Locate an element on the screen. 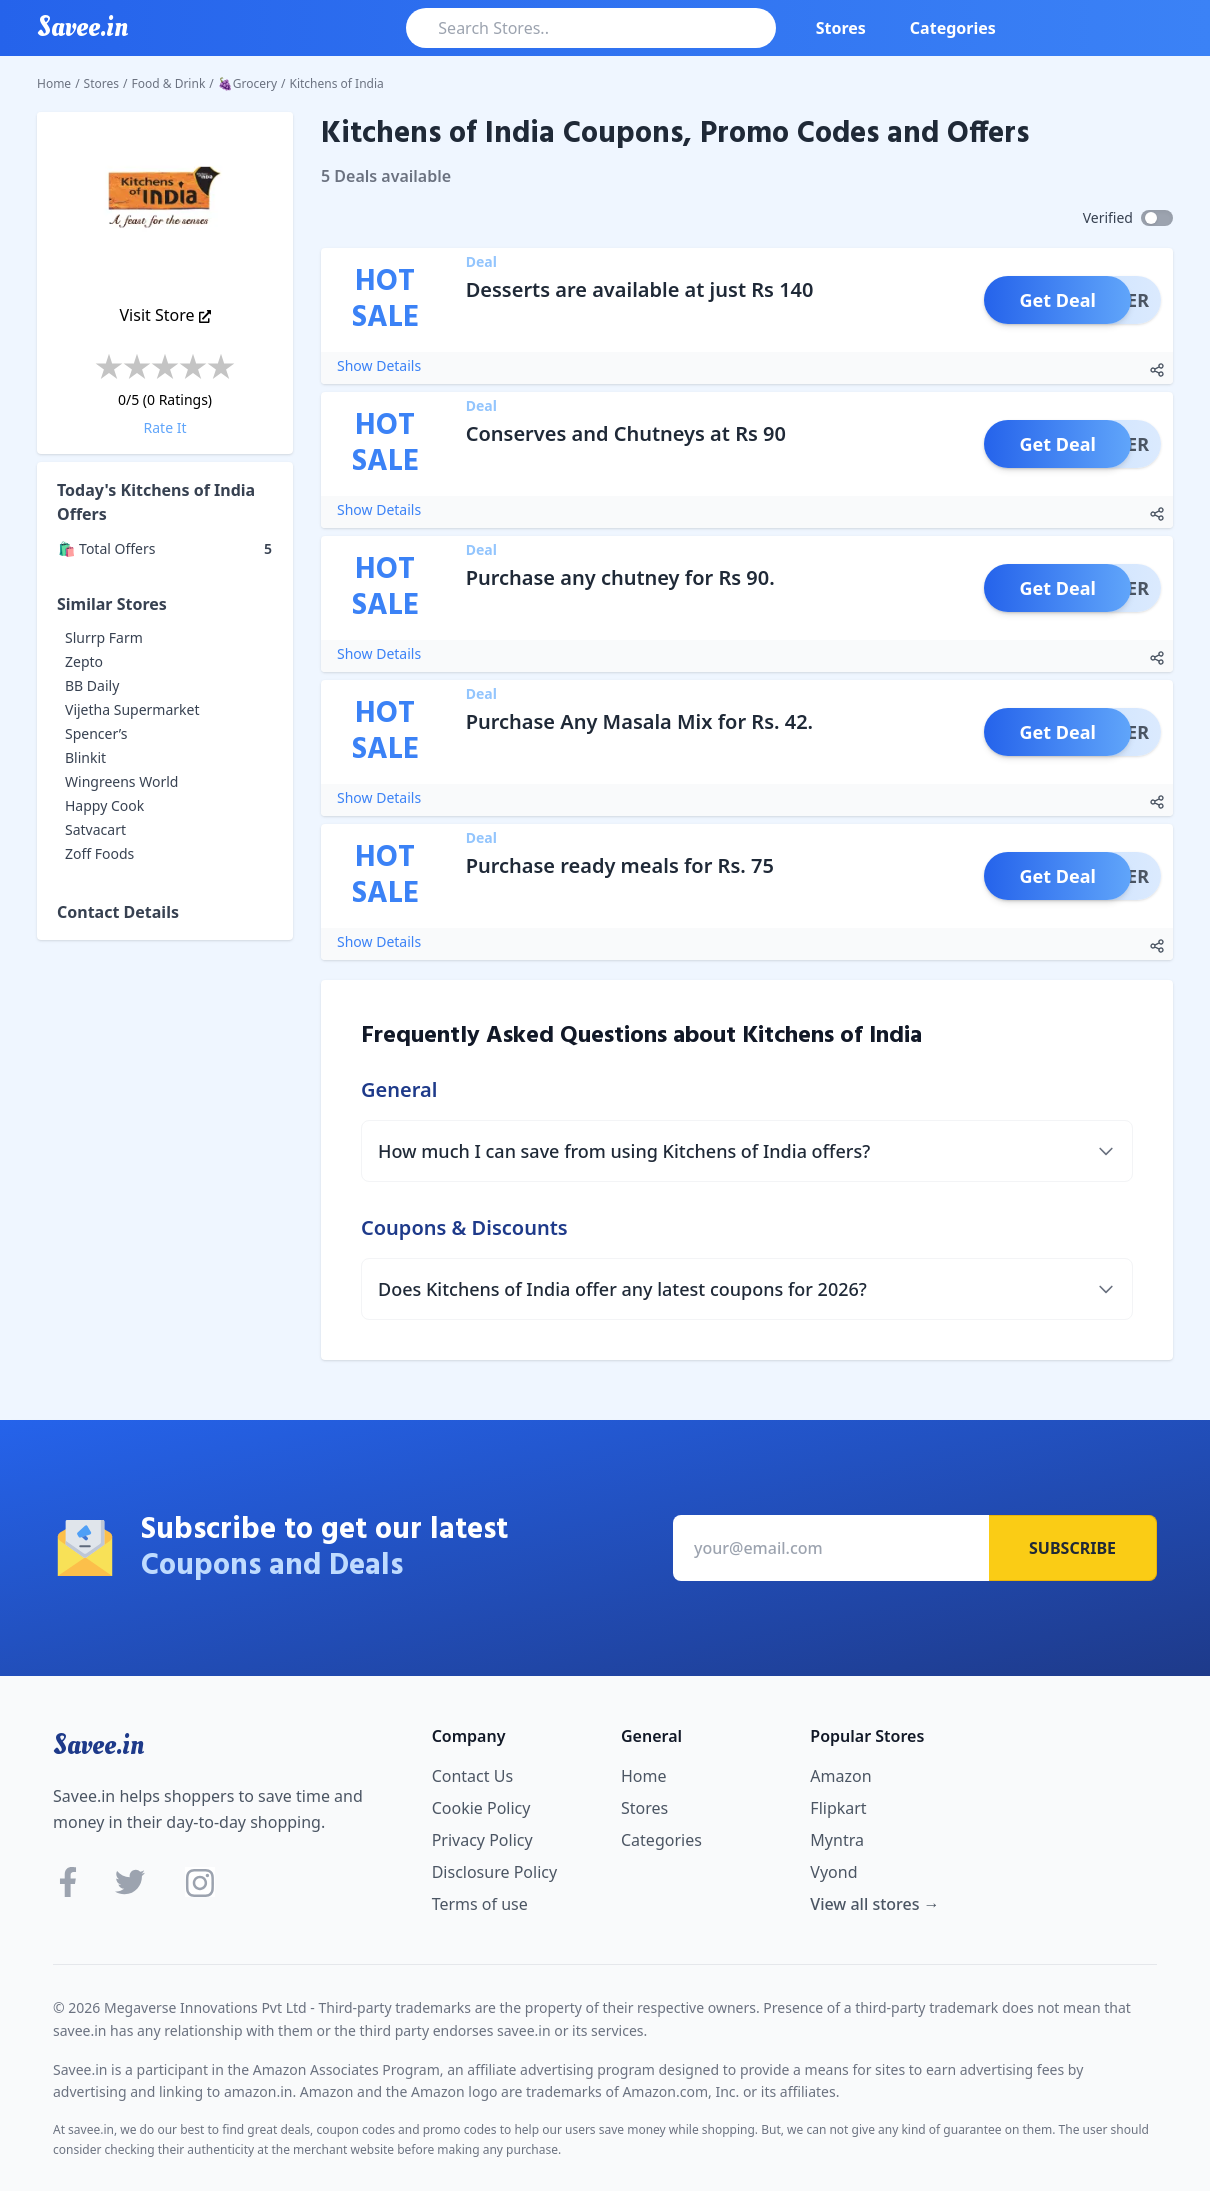 This screenshot has width=1210, height=2191. Food & Drink is located at coordinates (169, 83).